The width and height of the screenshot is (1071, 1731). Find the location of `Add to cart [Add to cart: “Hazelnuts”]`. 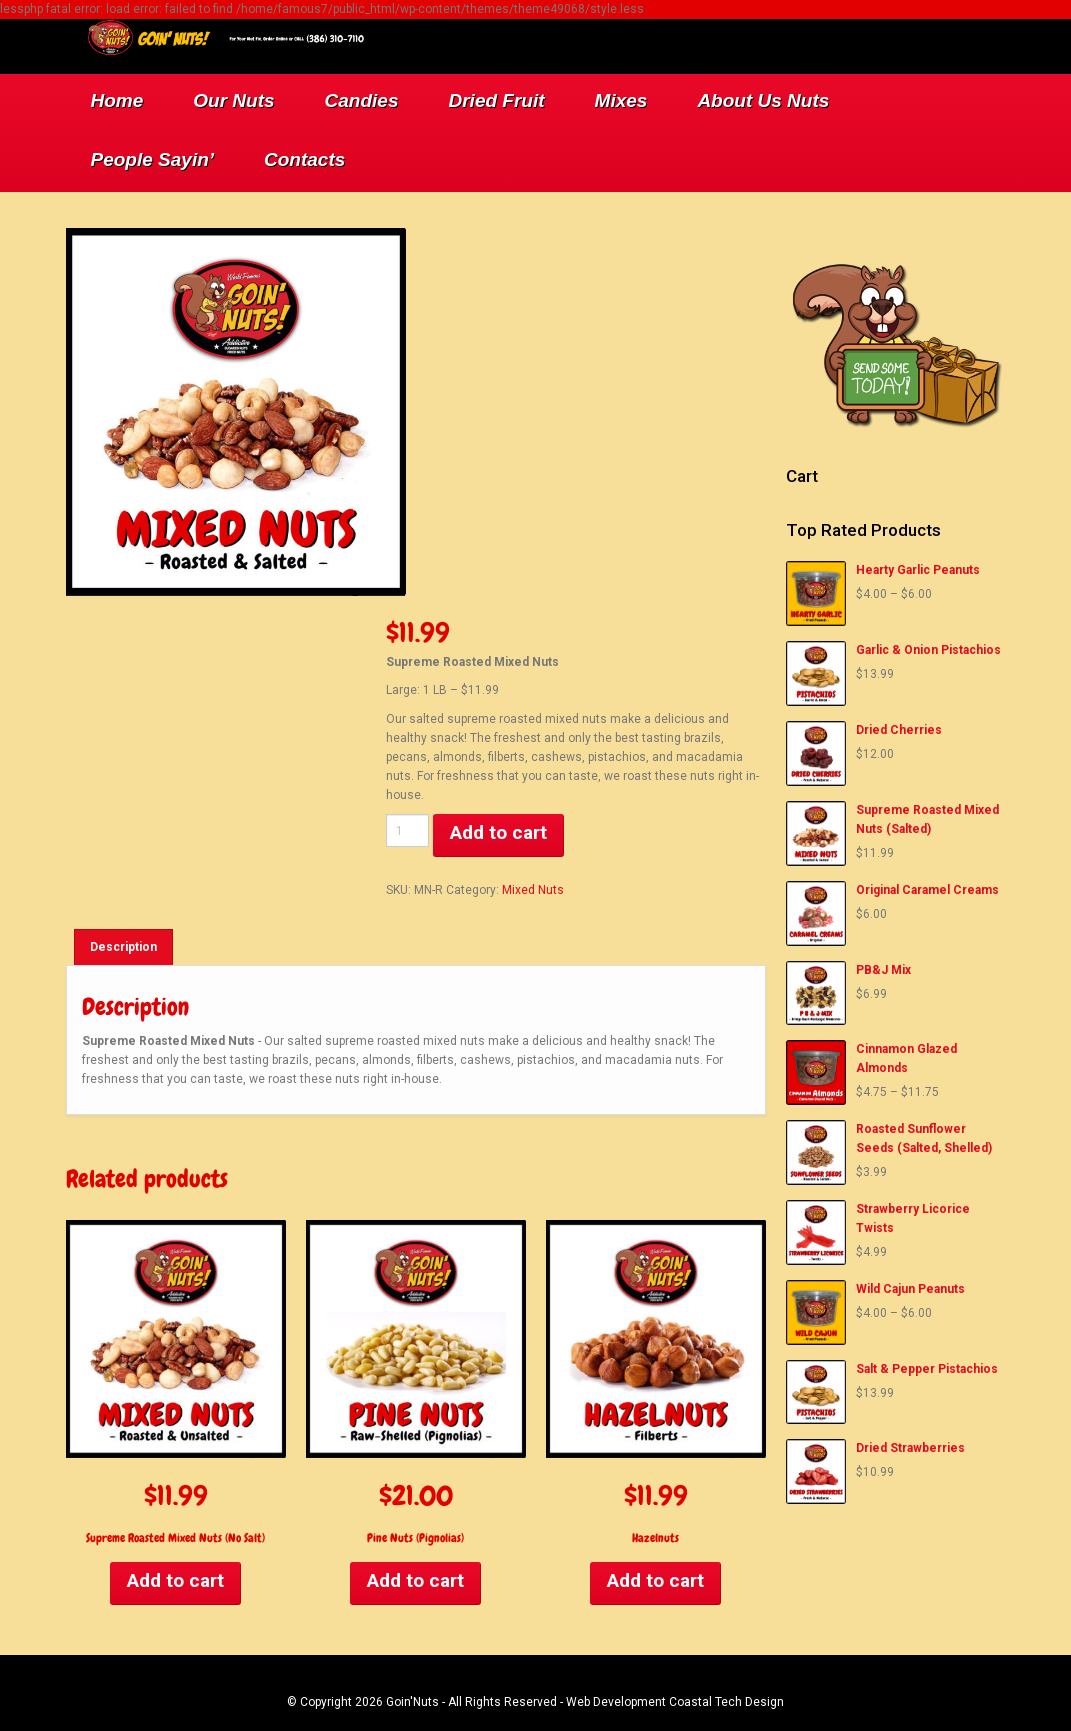

Add to cart [Add to cart: “Hazelnuts”] is located at coordinates (655, 1580).